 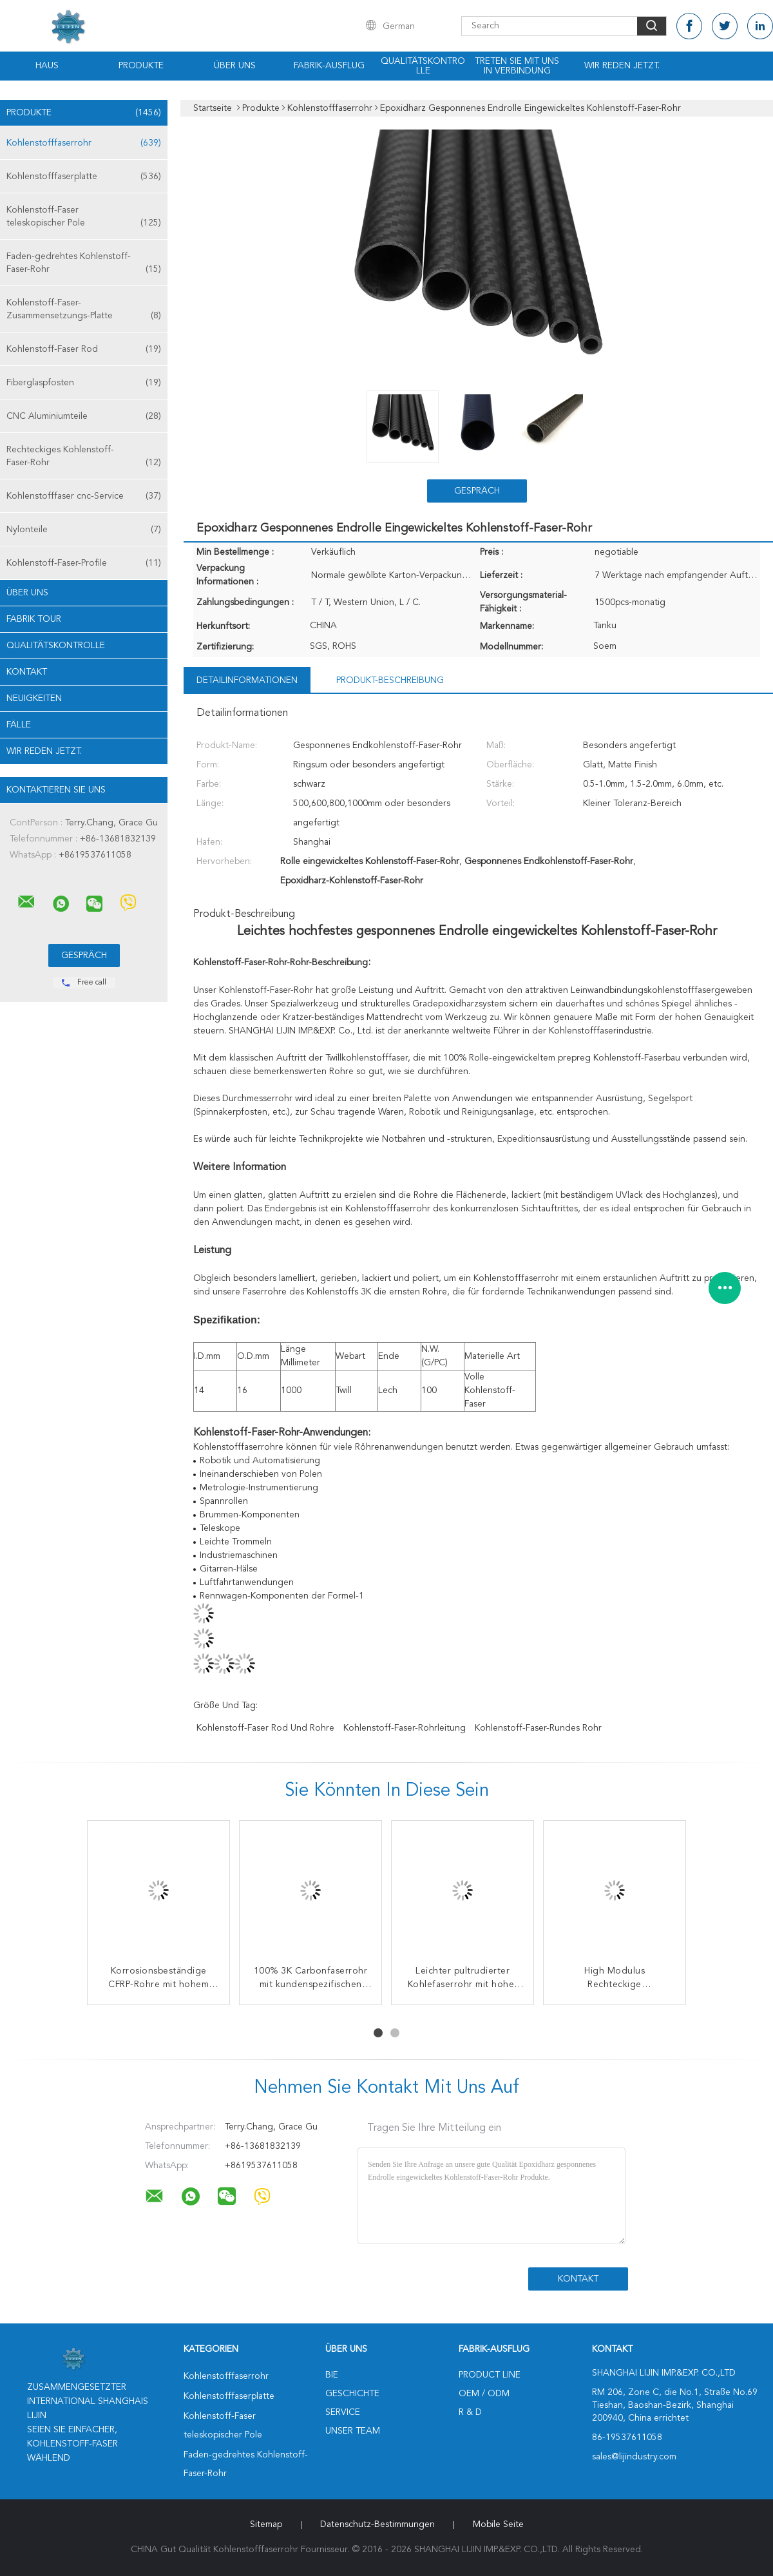 What do you see at coordinates (538, 1728) in the screenshot?
I see `Kohlenstoff-Faser-rundes Rohr` at bounding box center [538, 1728].